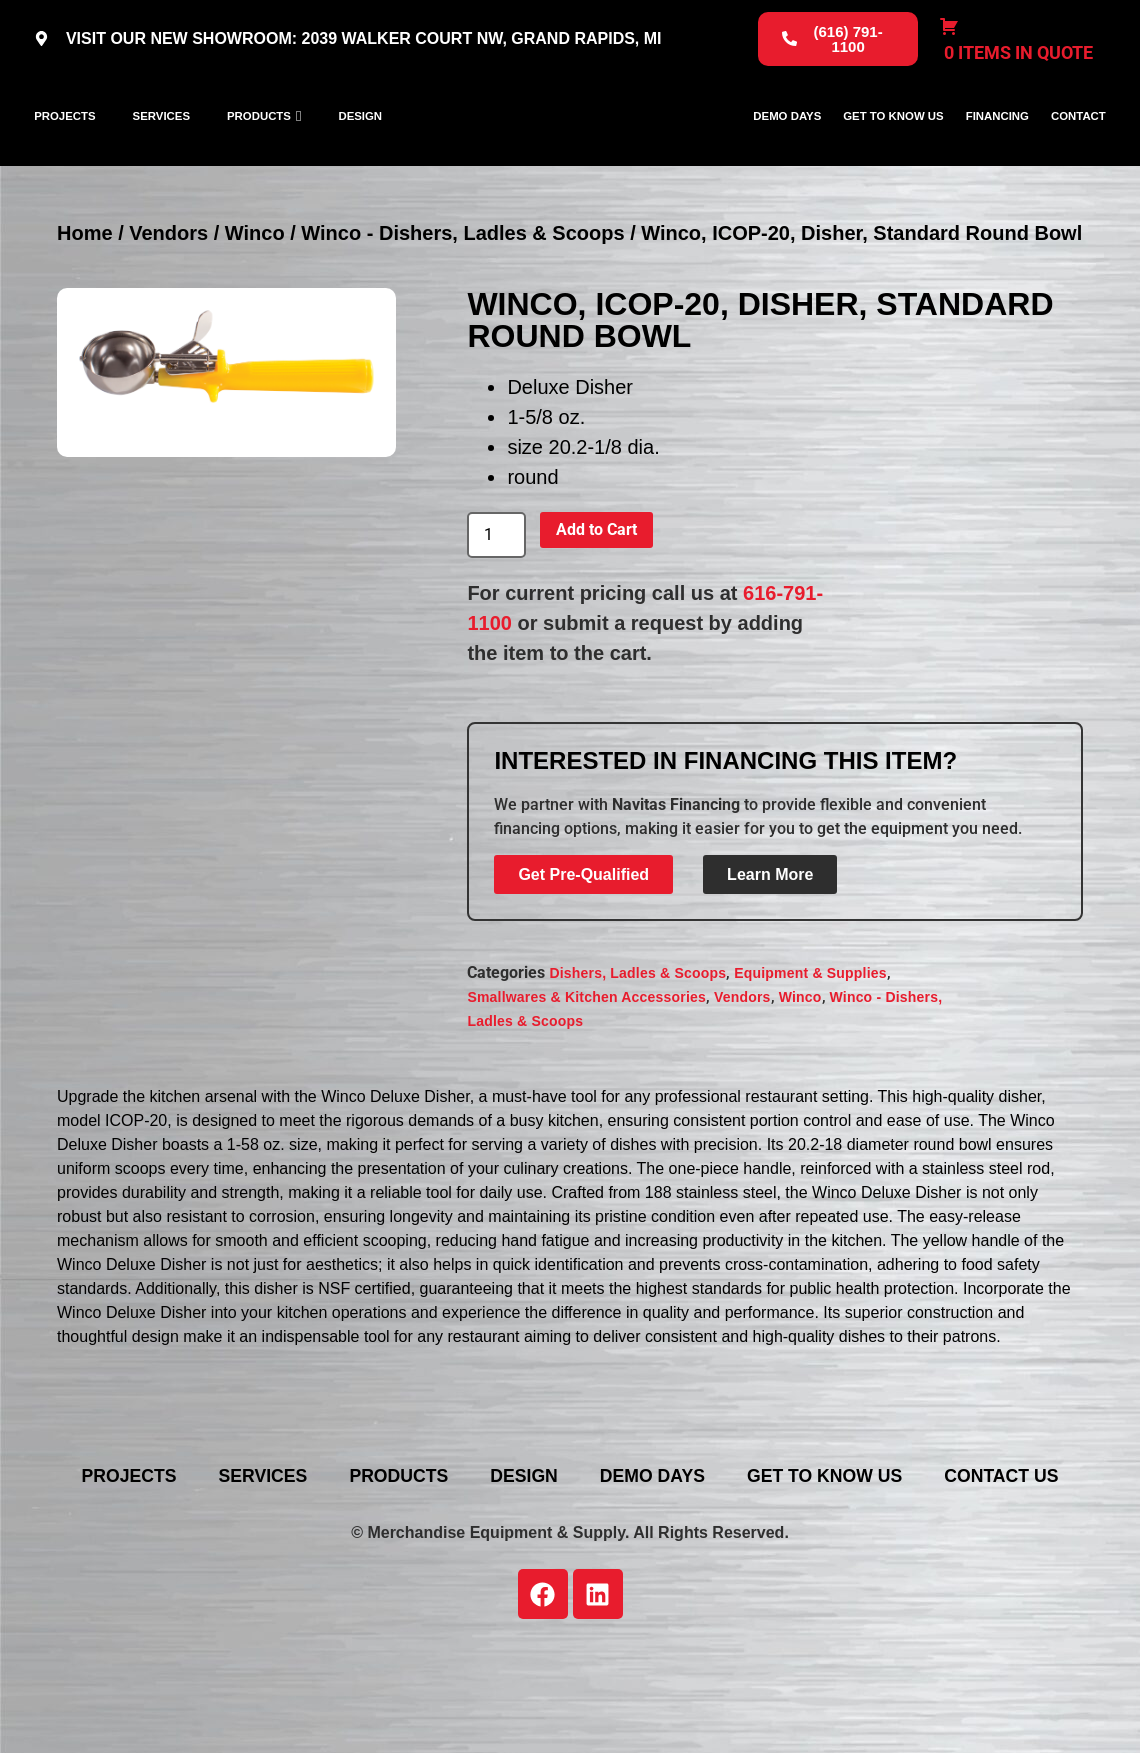  Describe the element at coordinates (255, 306) in the screenshot. I see `Winco` at that location.